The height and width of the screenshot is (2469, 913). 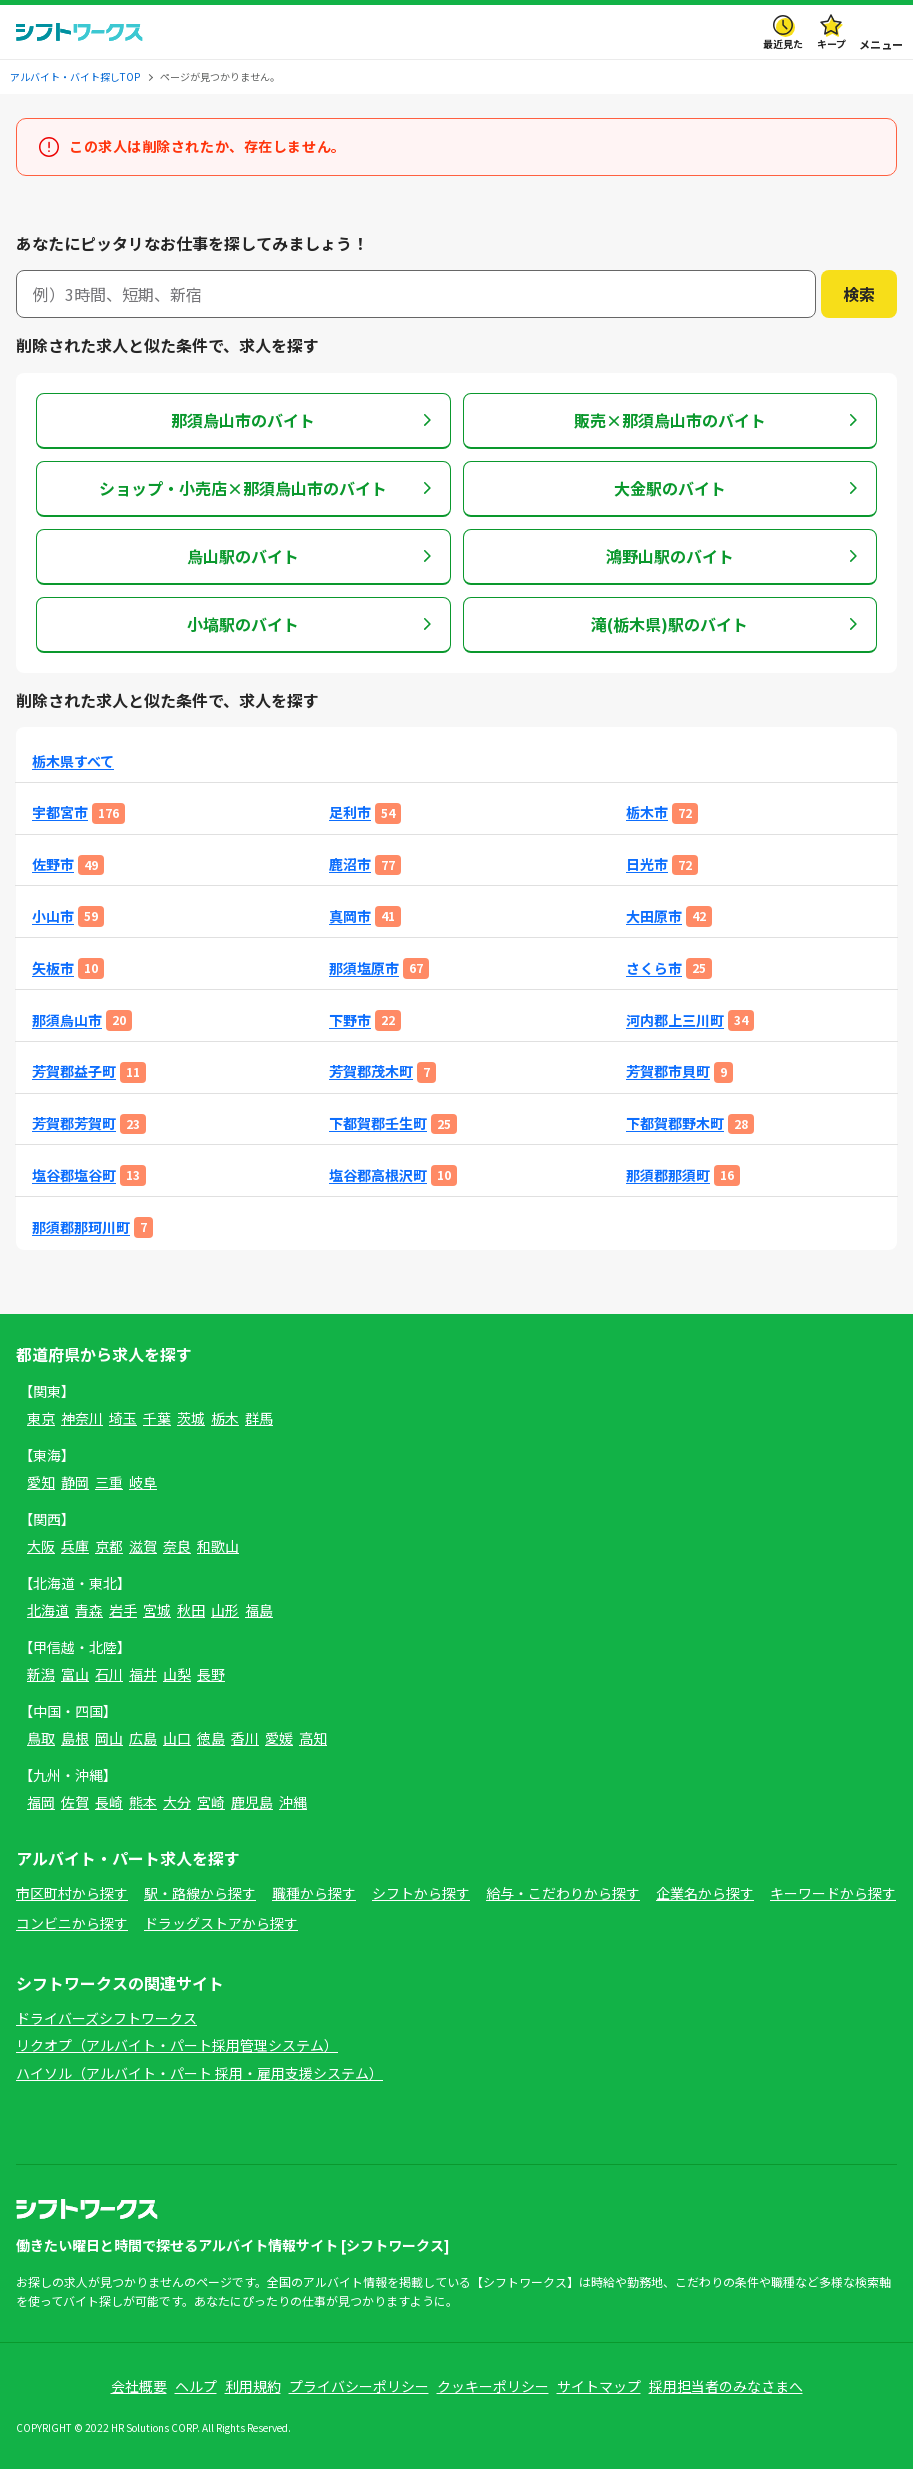 I want to click on 広島, so click(x=143, y=1738).